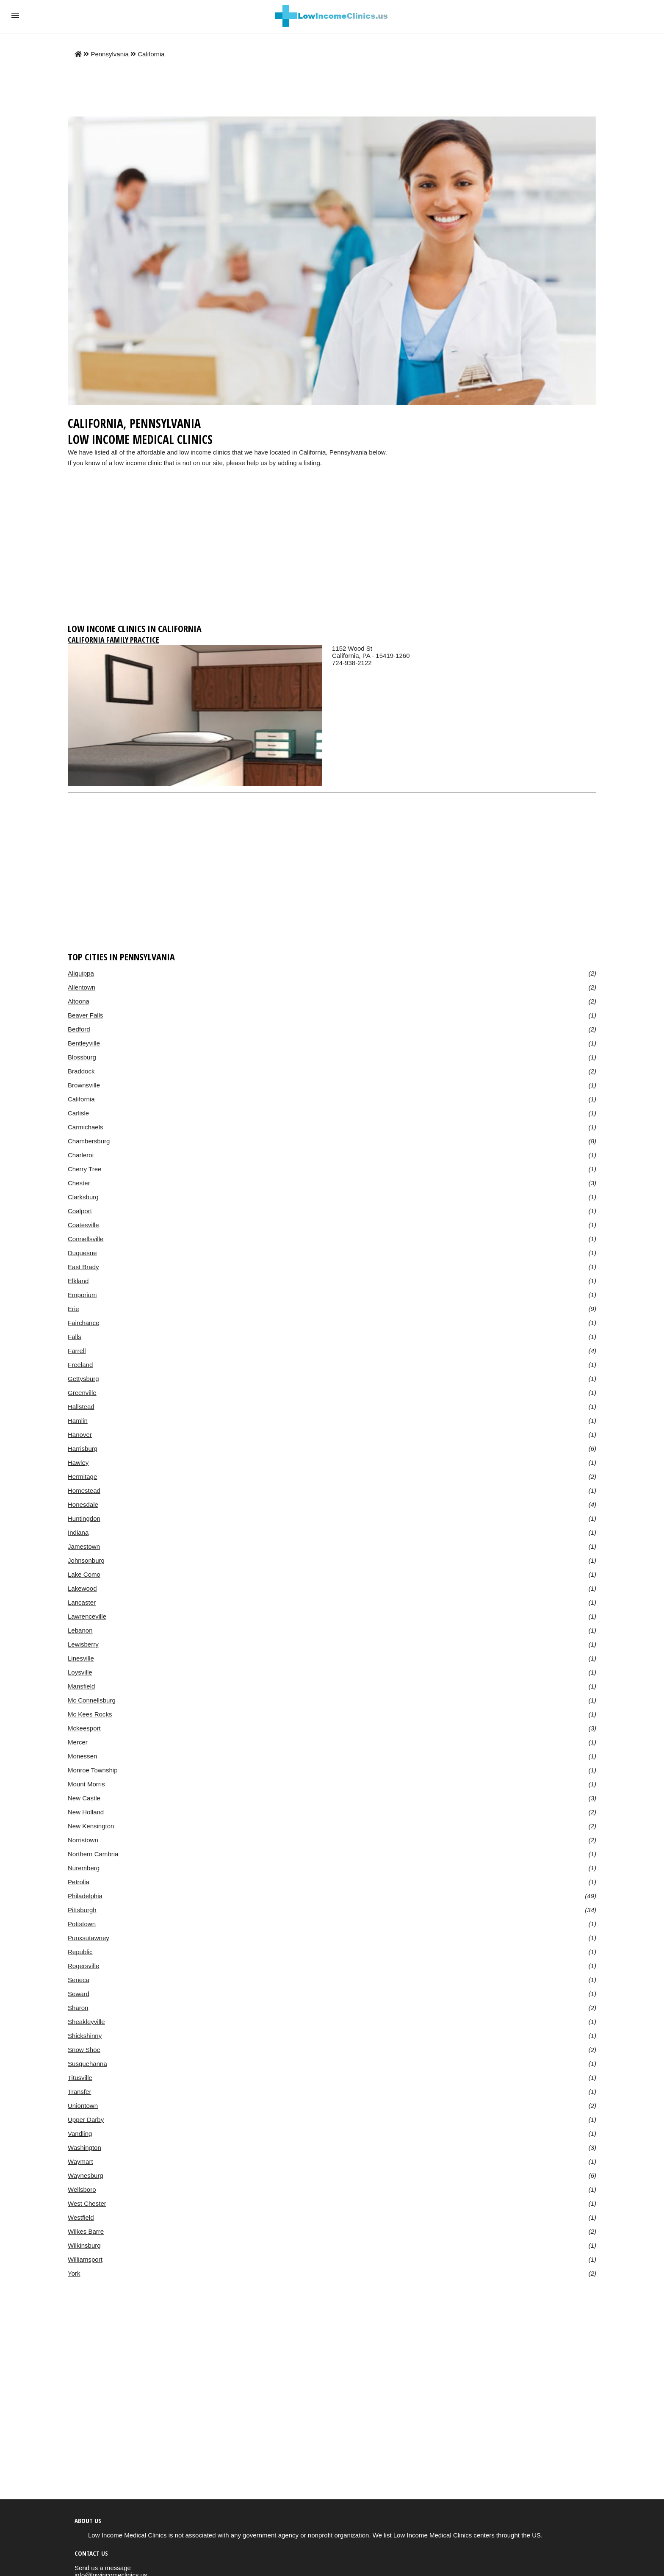 The image size is (664, 2576). I want to click on Honesdale, so click(83, 1504).